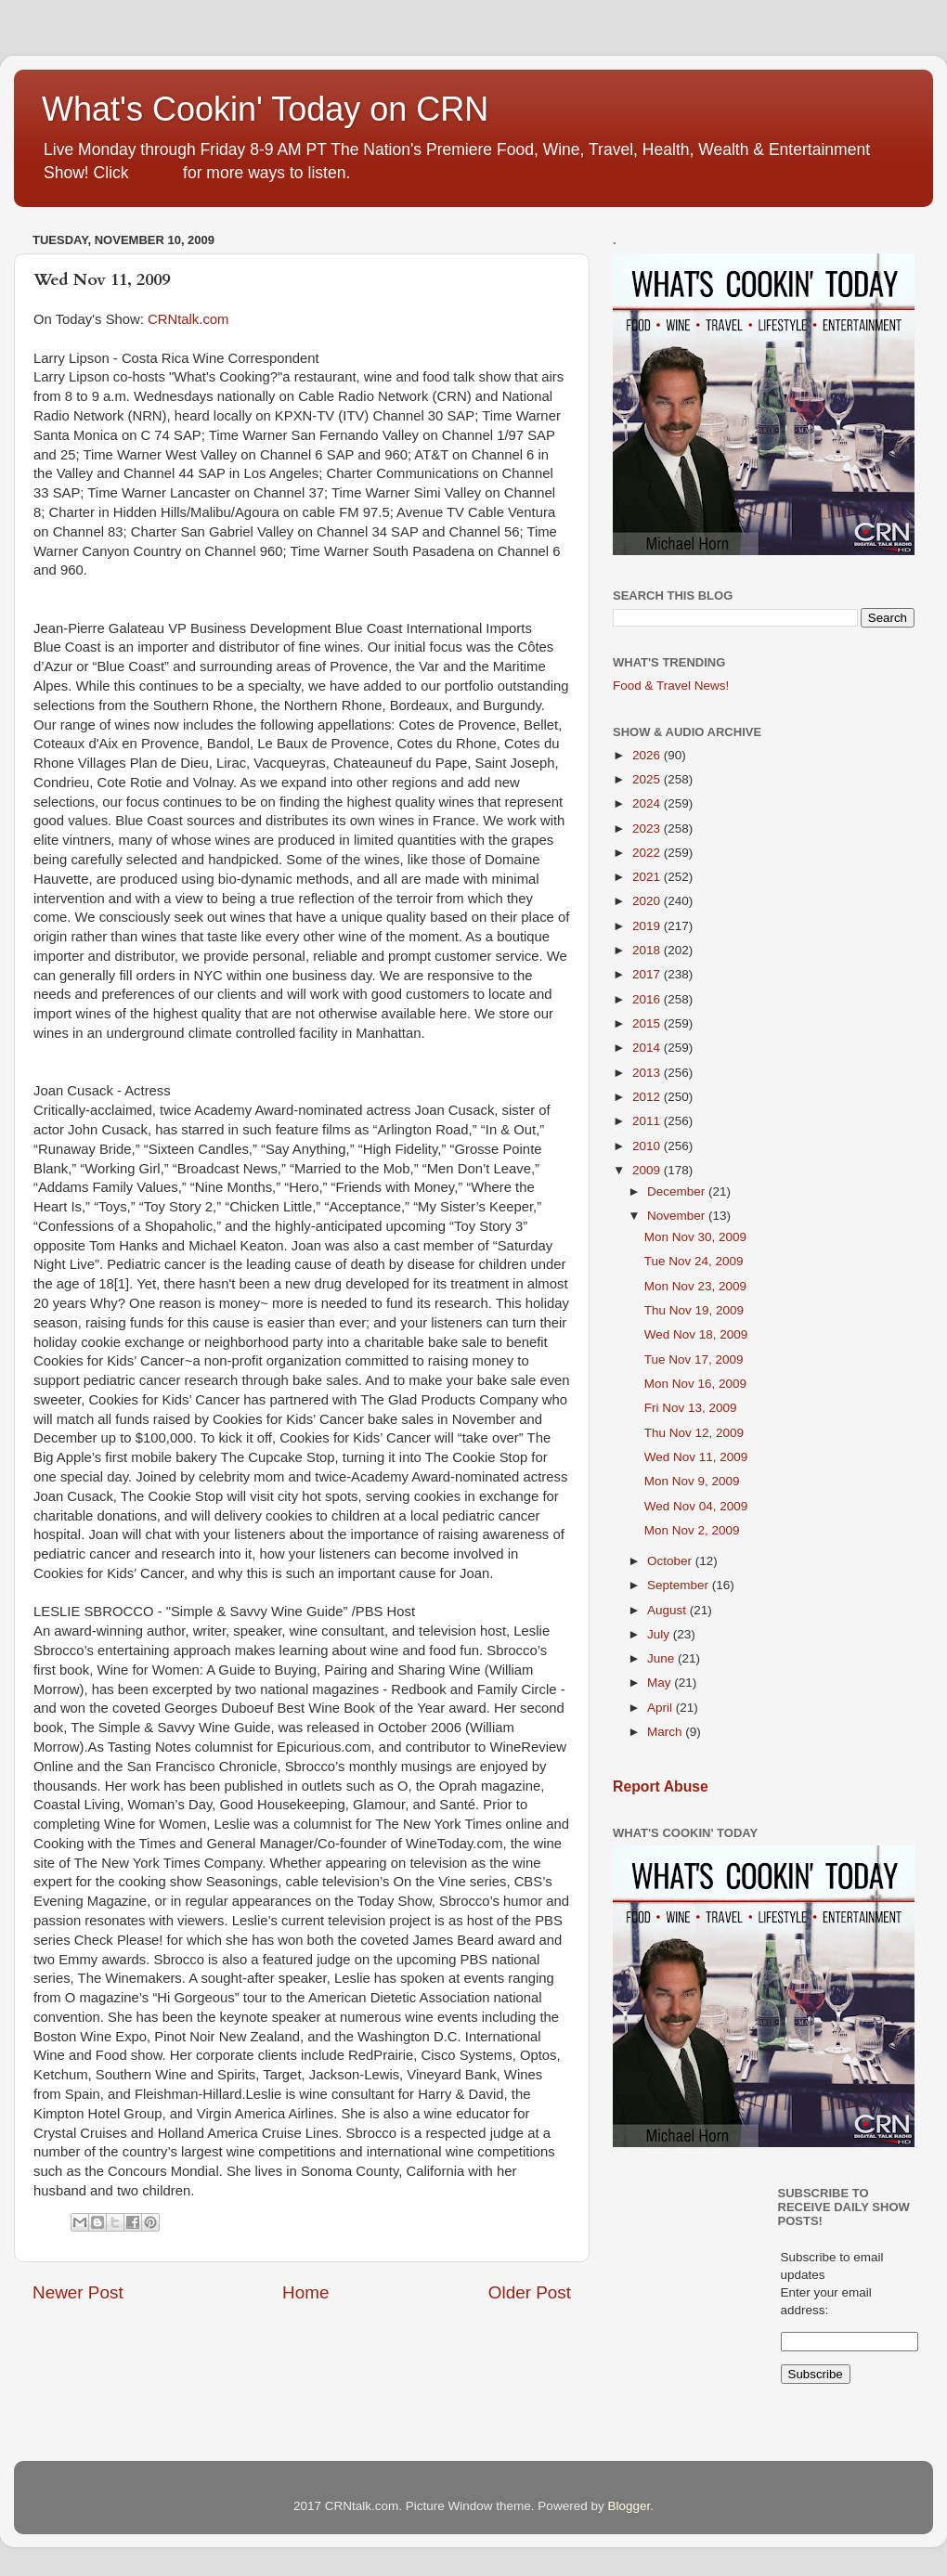  What do you see at coordinates (648, 999) in the screenshot?
I see `2016` at bounding box center [648, 999].